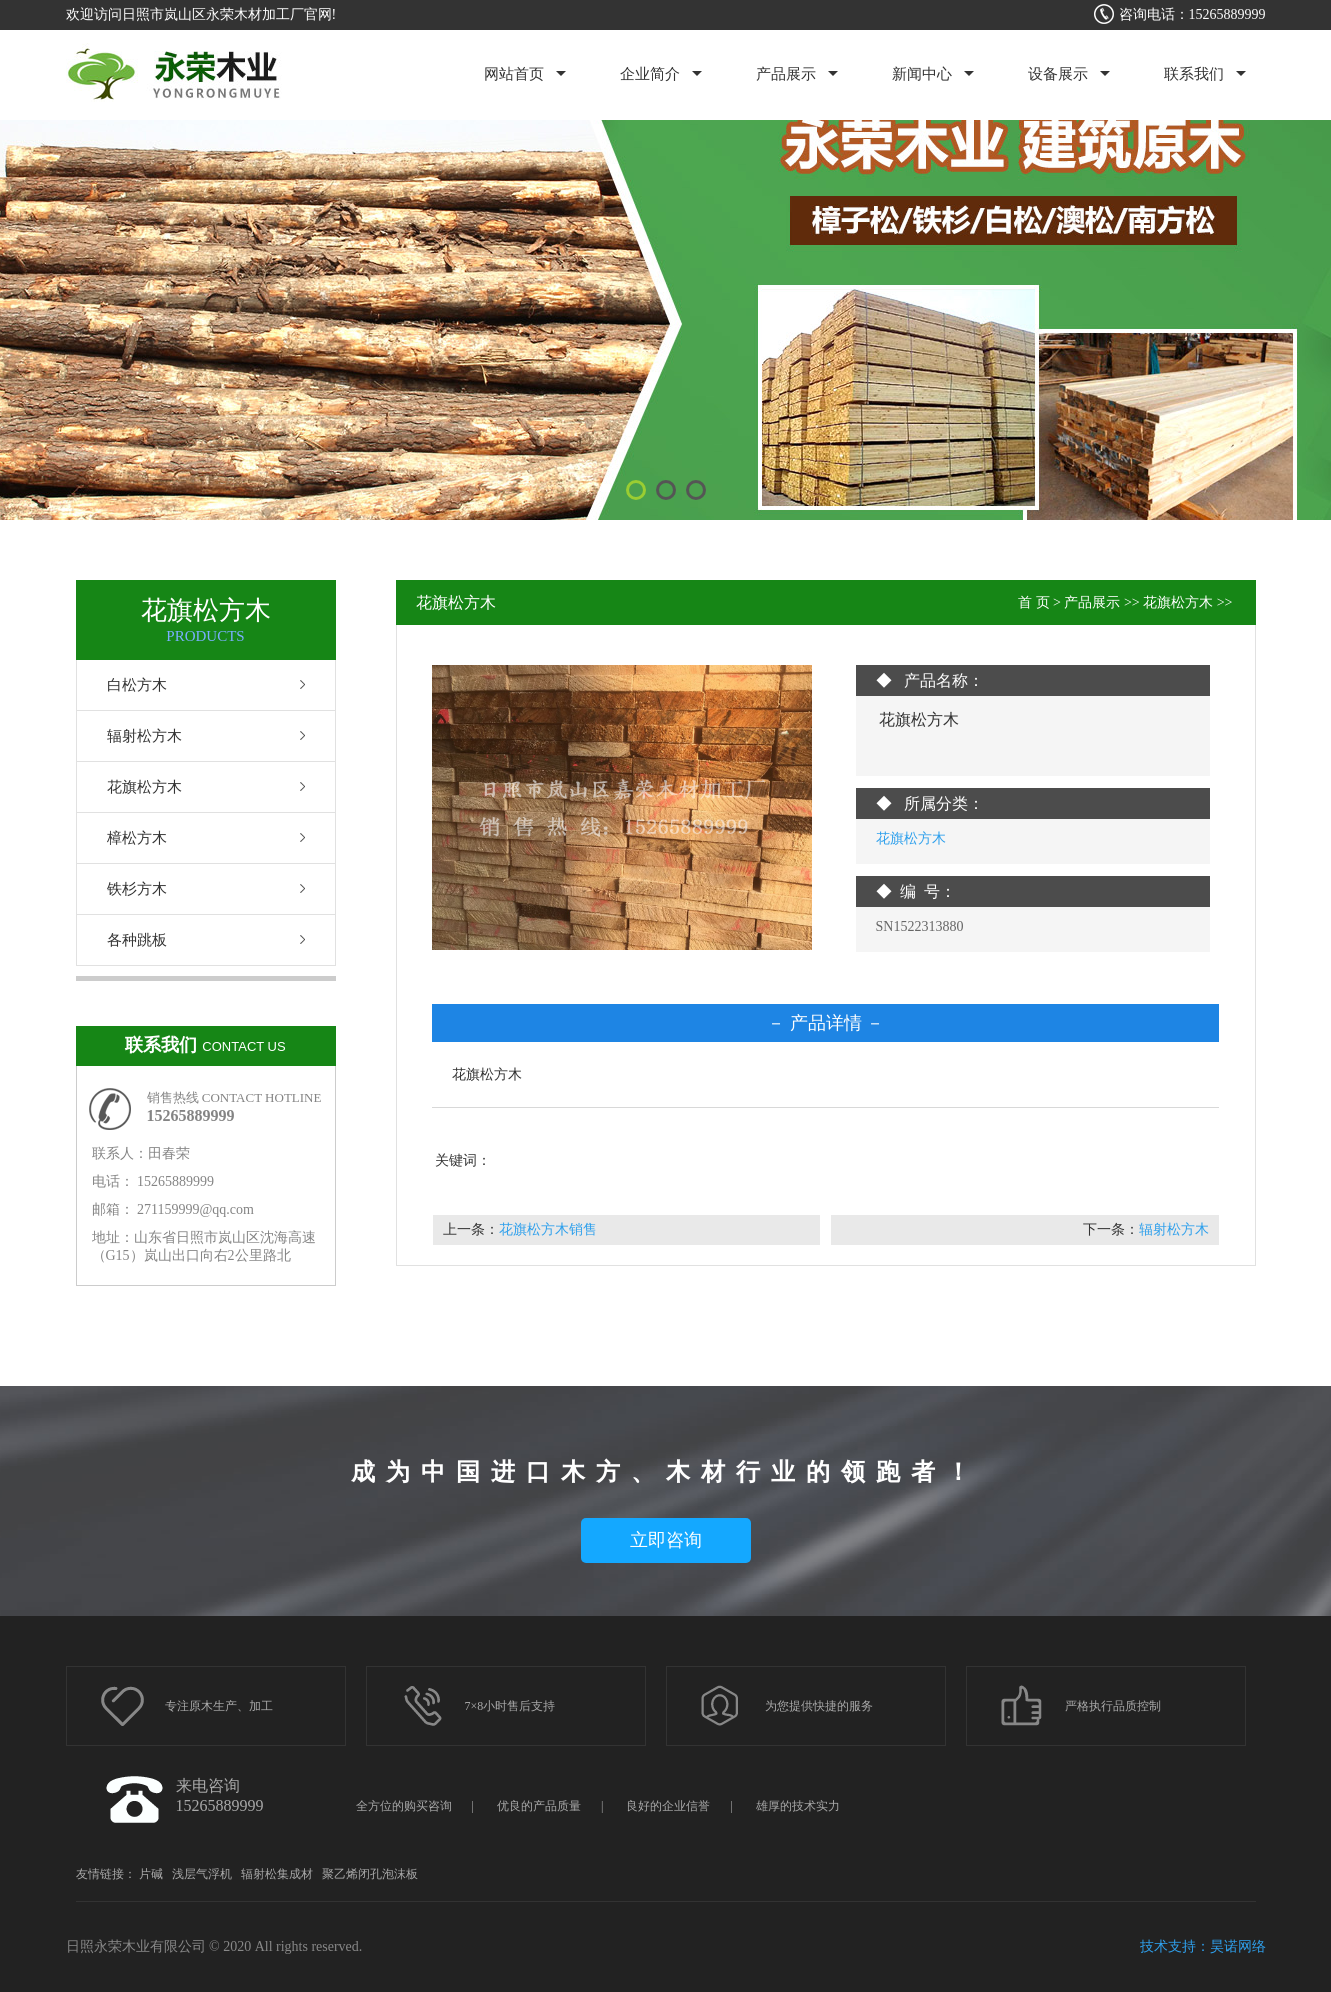  What do you see at coordinates (1203, 1946) in the screenshot?
I see `技术支持：昊诺网络` at bounding box center [1203, 1946].